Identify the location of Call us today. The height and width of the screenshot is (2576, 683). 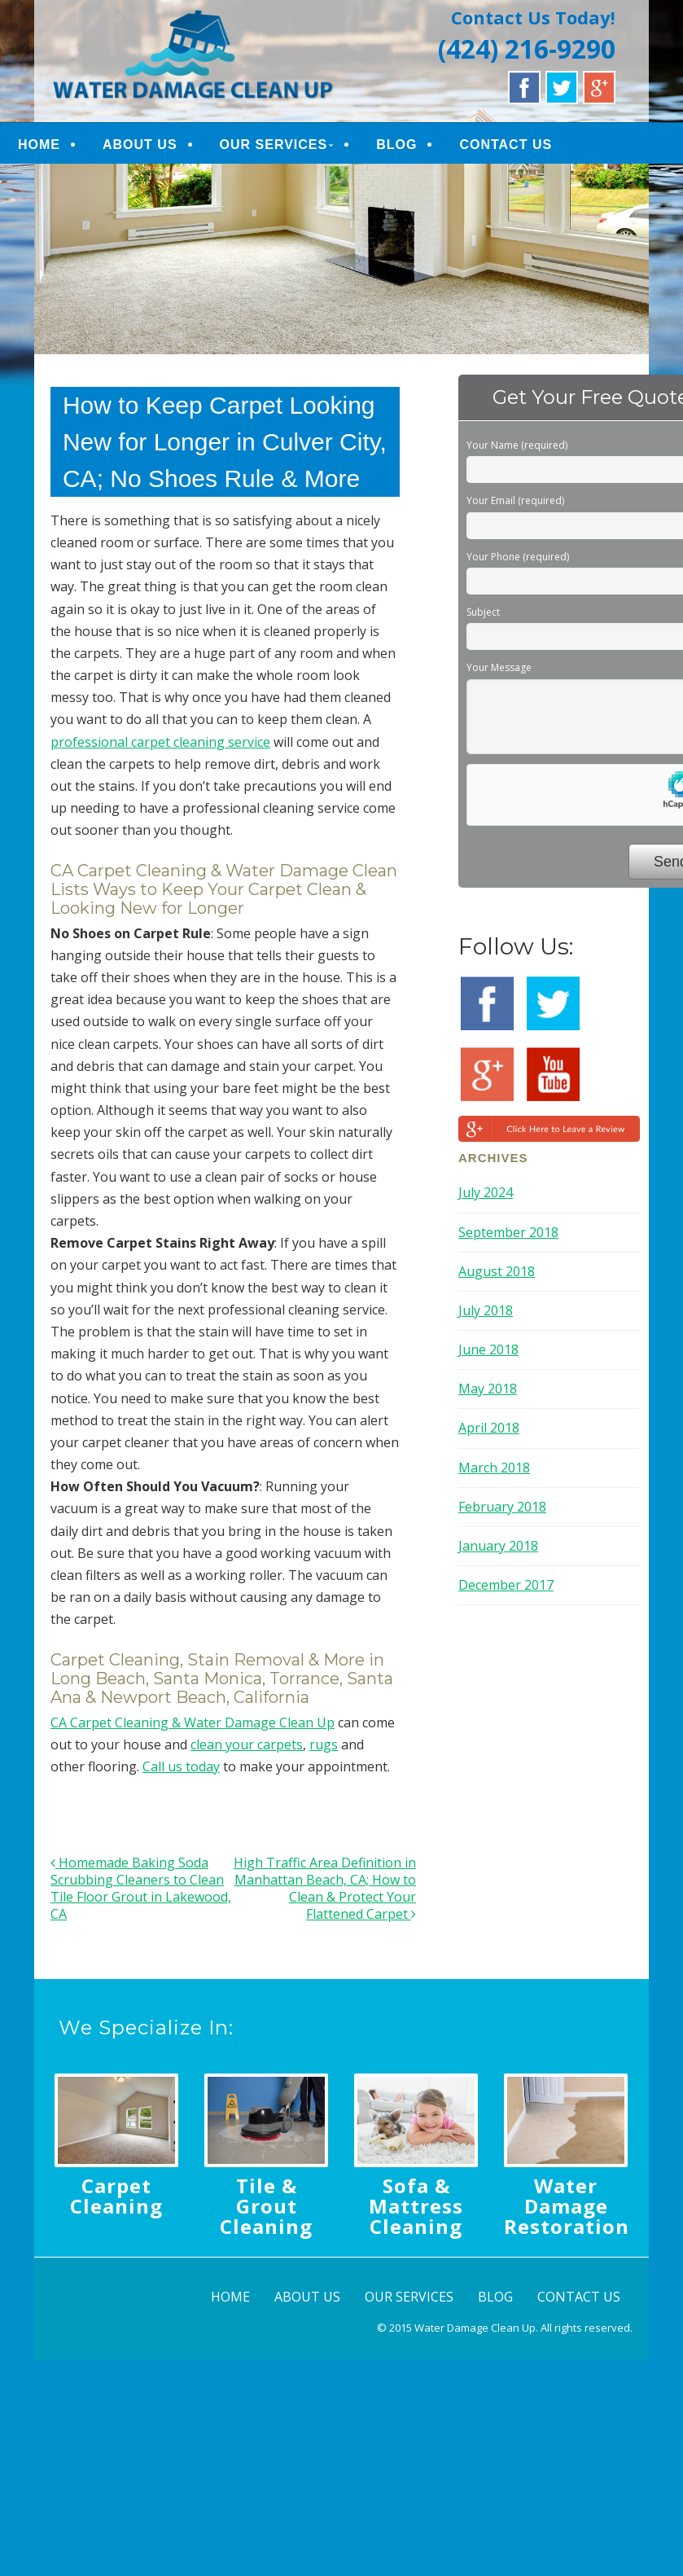
(181, 1766).